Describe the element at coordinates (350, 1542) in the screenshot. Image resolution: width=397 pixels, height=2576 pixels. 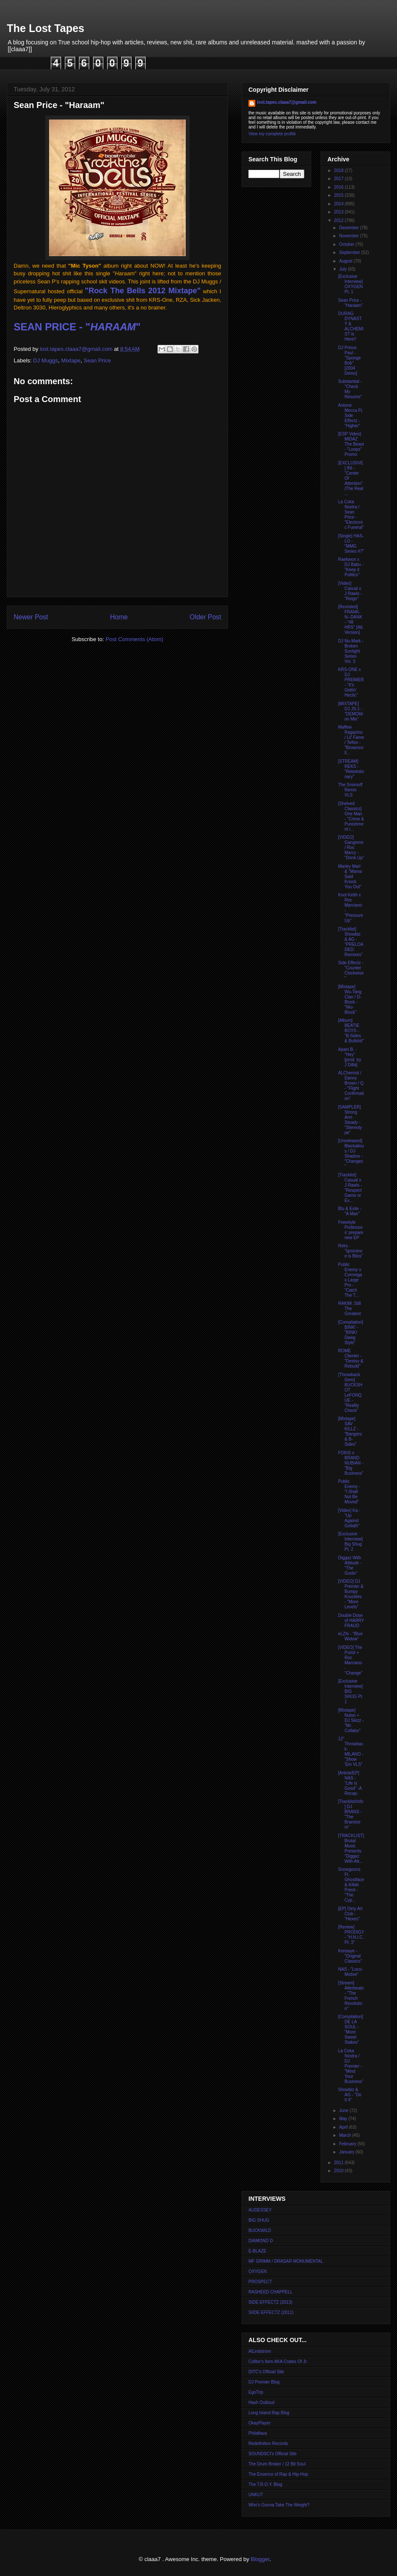
I see `[Exclusive Interview] Big Shug Pt. 2` at that location.